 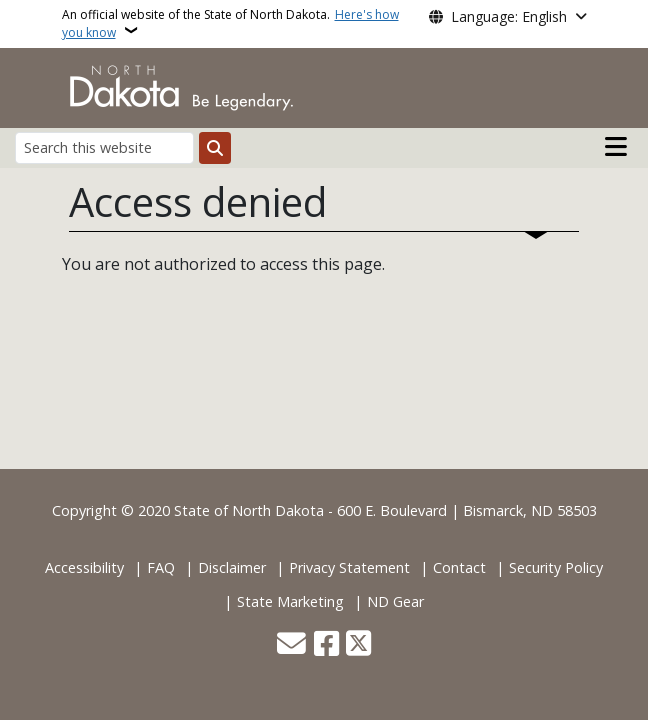 What do you see at coordinates (215, 148) in the screenshot?
I see `[Submit search]` at bounding box center [215, 148].